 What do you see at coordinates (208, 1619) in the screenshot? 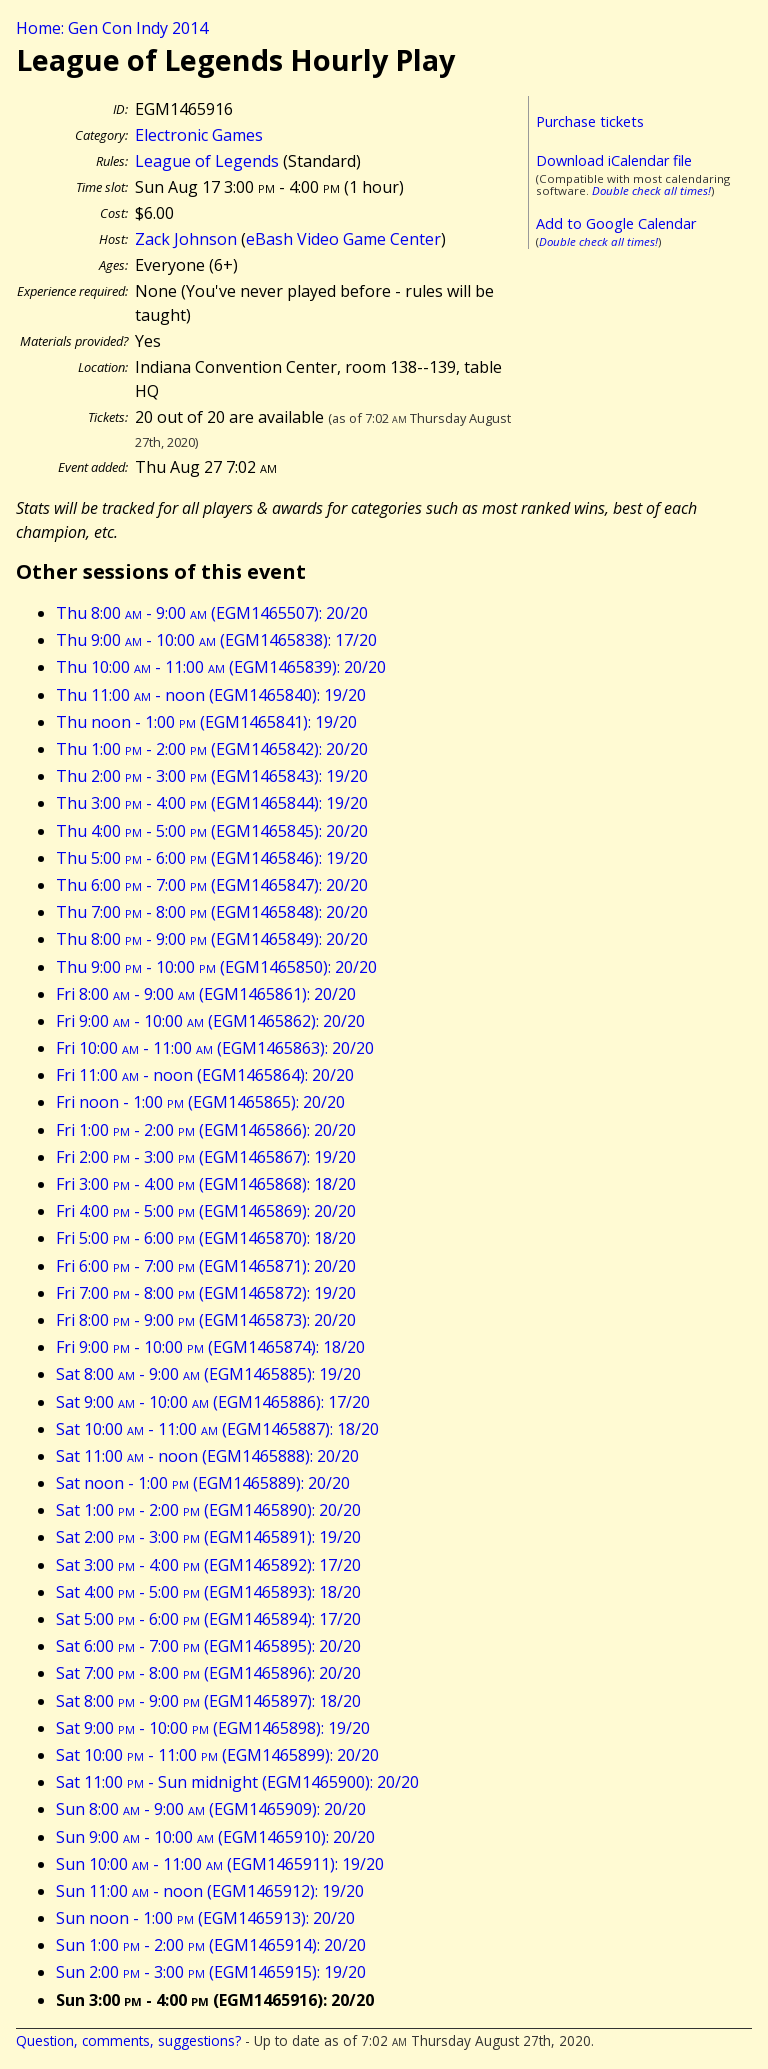
I see `Sat 5:00 - 6:00 (EGM1465894): 17/20` at bounding box center [208, 1619].